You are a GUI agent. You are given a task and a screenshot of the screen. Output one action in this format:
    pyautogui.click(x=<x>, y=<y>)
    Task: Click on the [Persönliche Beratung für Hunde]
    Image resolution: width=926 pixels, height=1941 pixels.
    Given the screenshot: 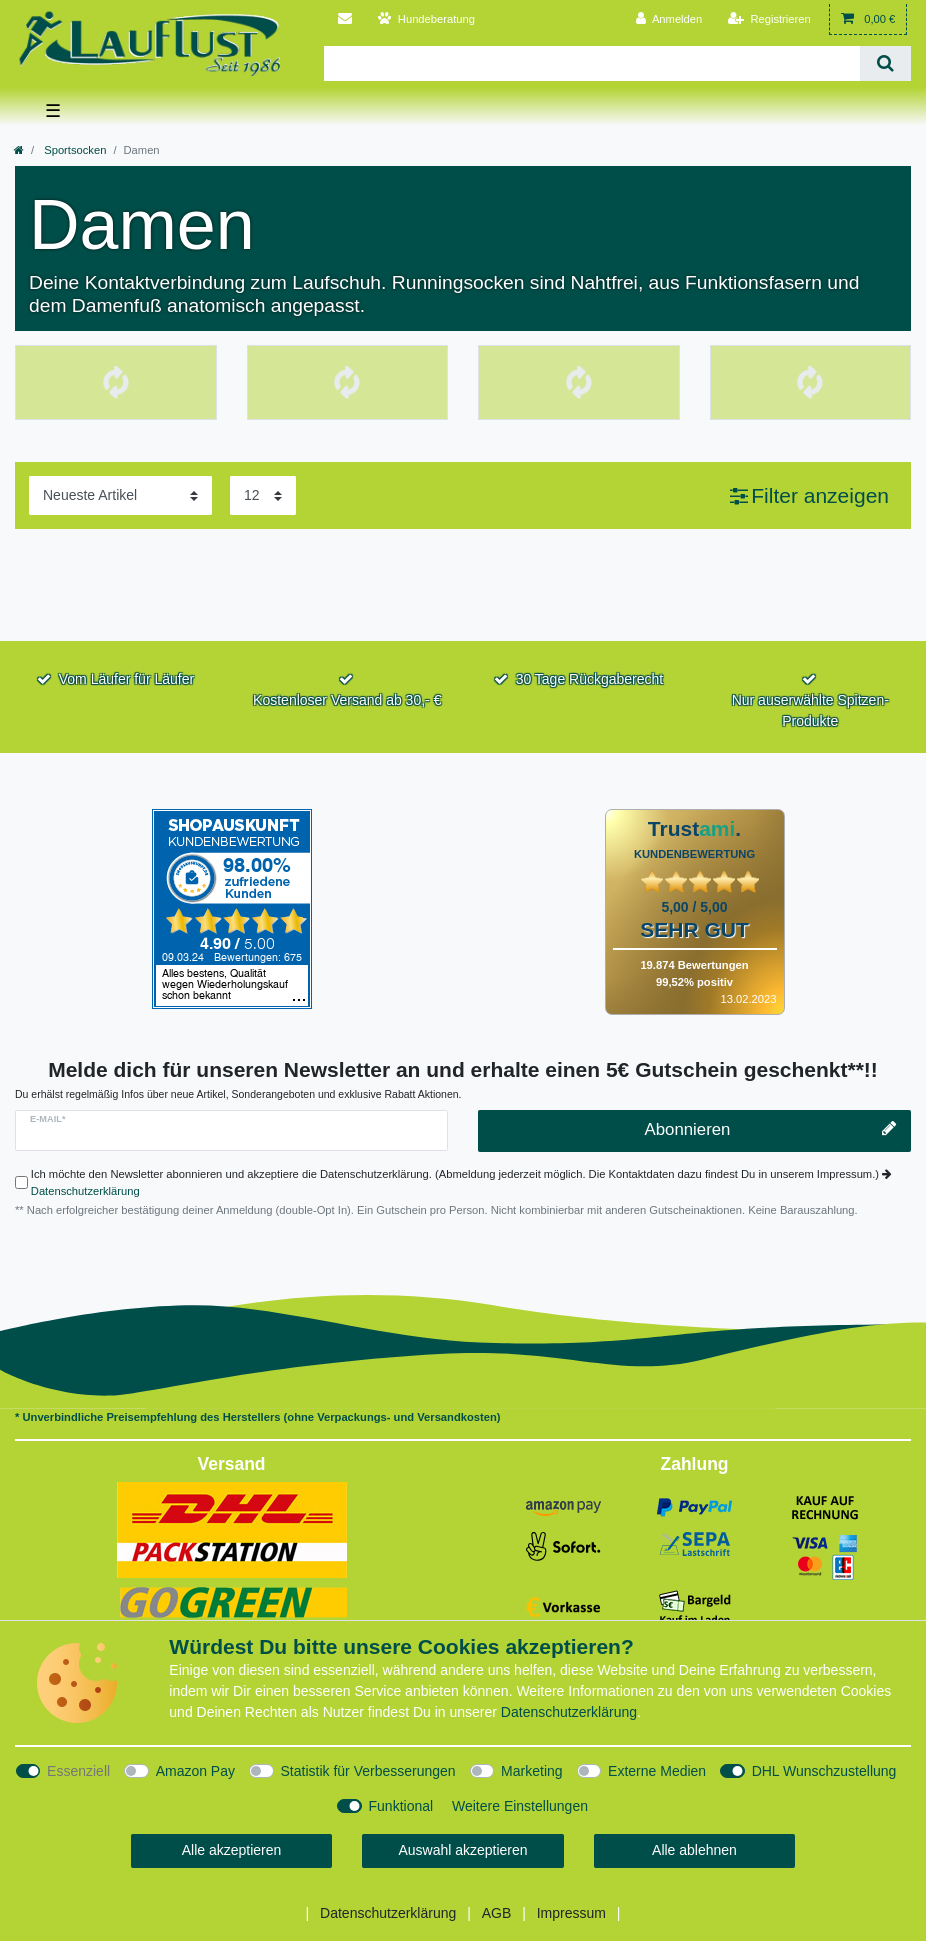 What is the action you would take?
    pyautogui.click(x=426, y=20)
    